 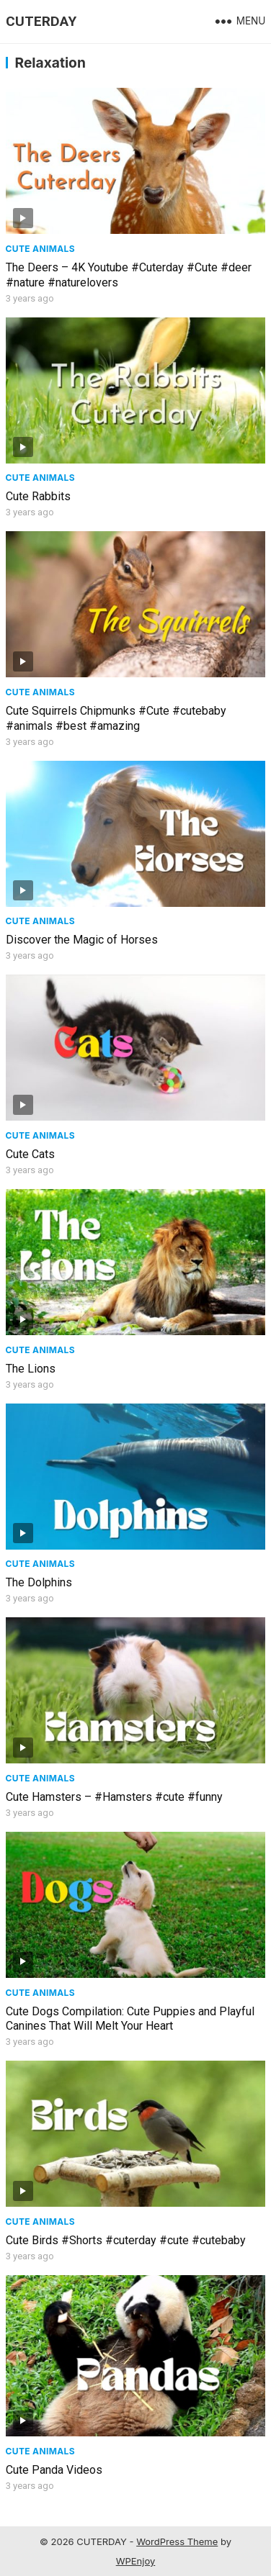 I want to click on Cute Rabbits, so click(x=38, y=496).